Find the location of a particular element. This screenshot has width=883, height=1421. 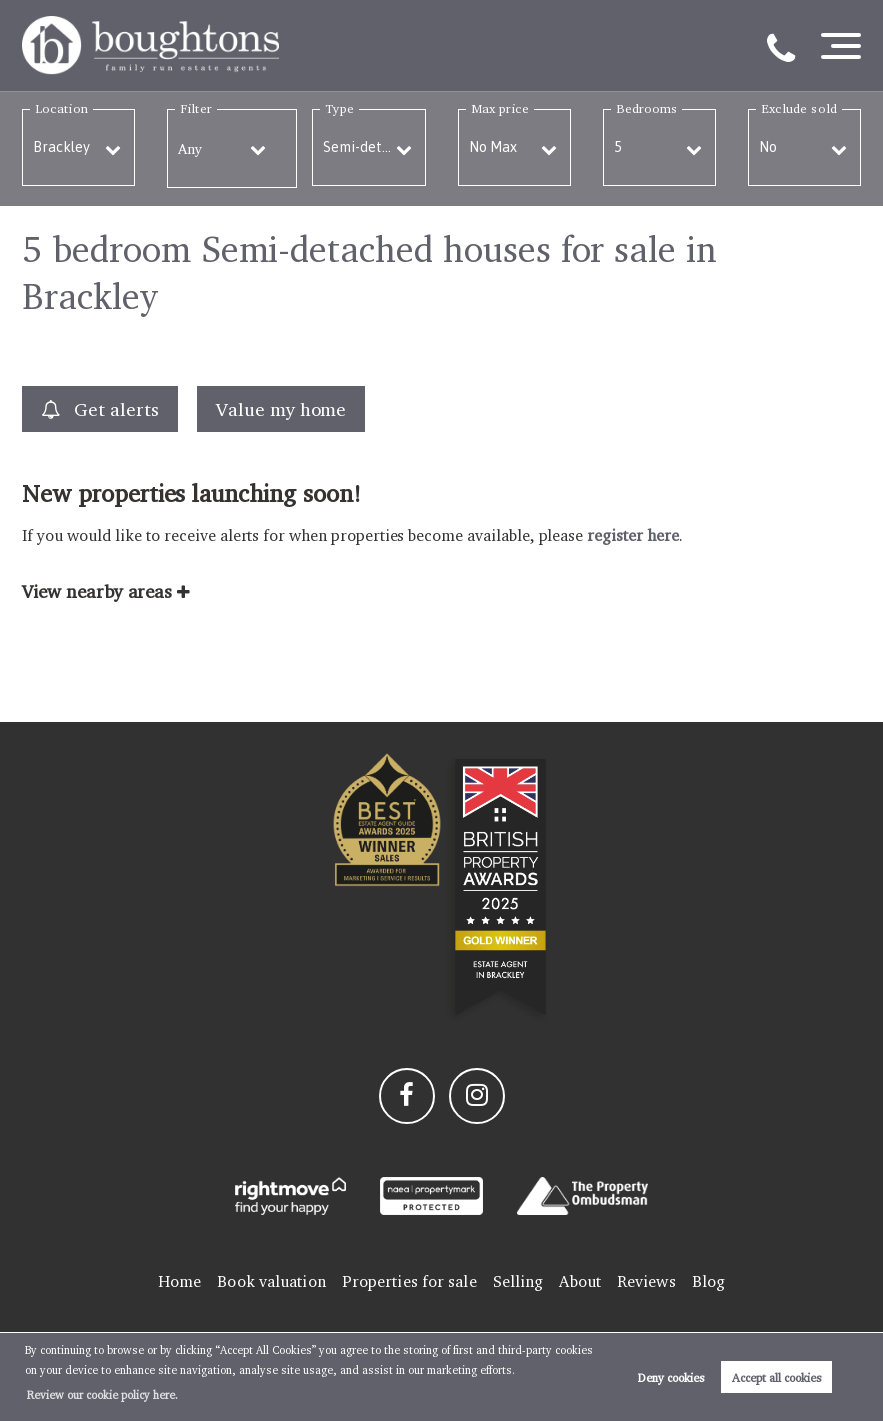

Location is located at coordinates (61, 108).